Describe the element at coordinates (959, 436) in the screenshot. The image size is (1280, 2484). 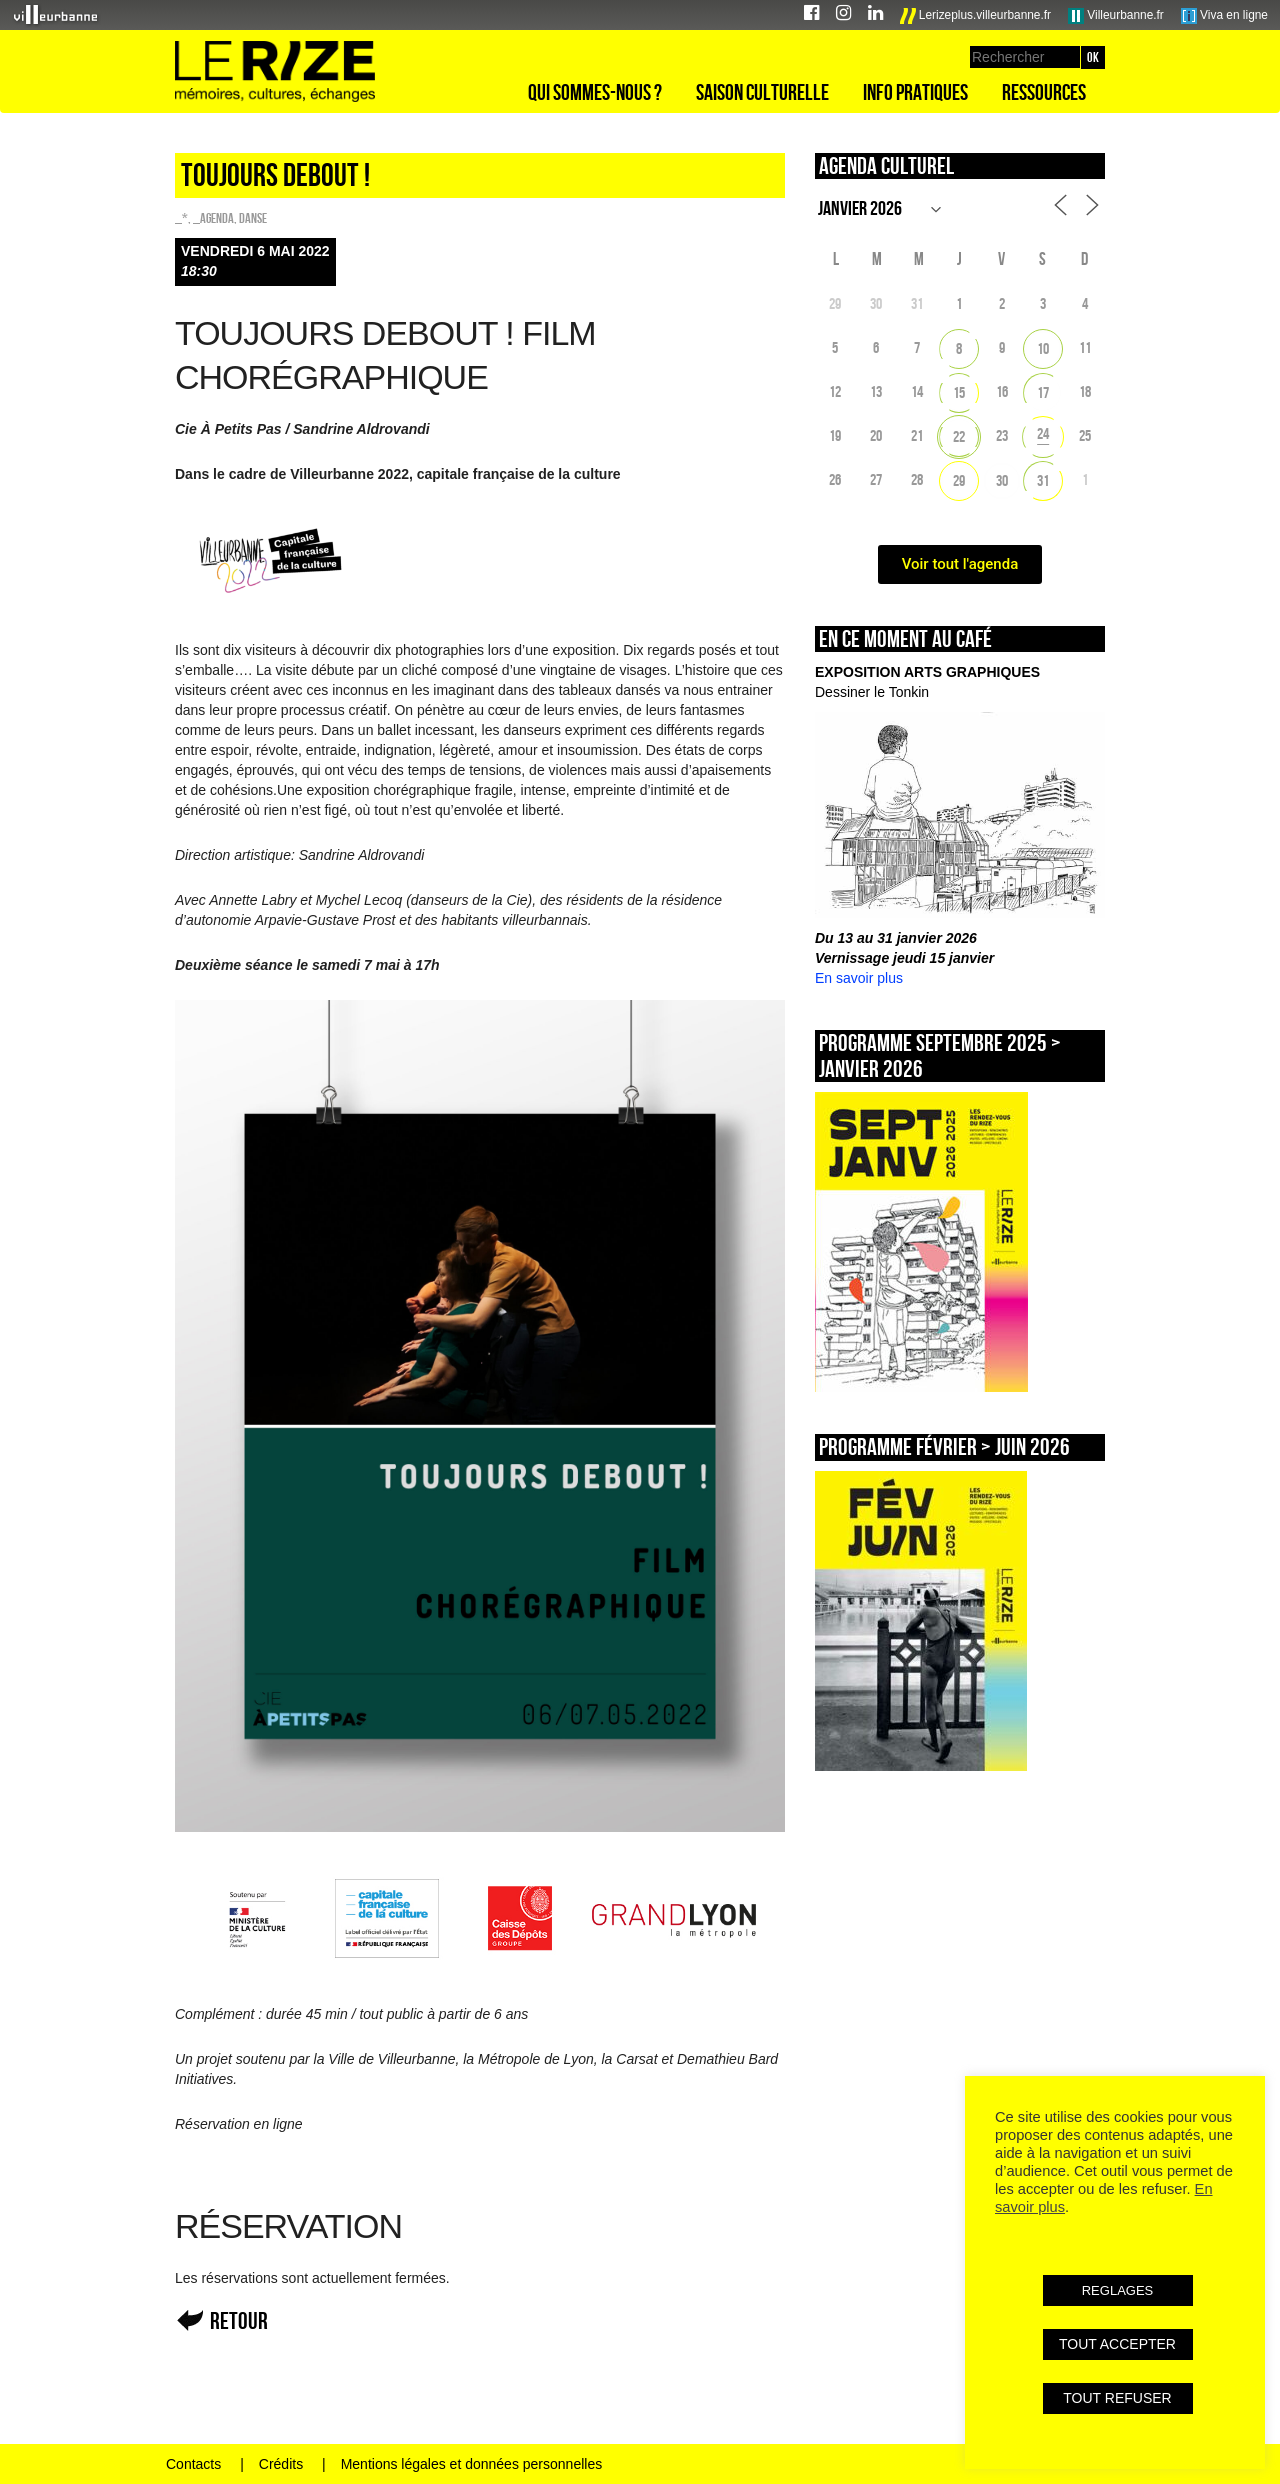
I see `22` at that location.